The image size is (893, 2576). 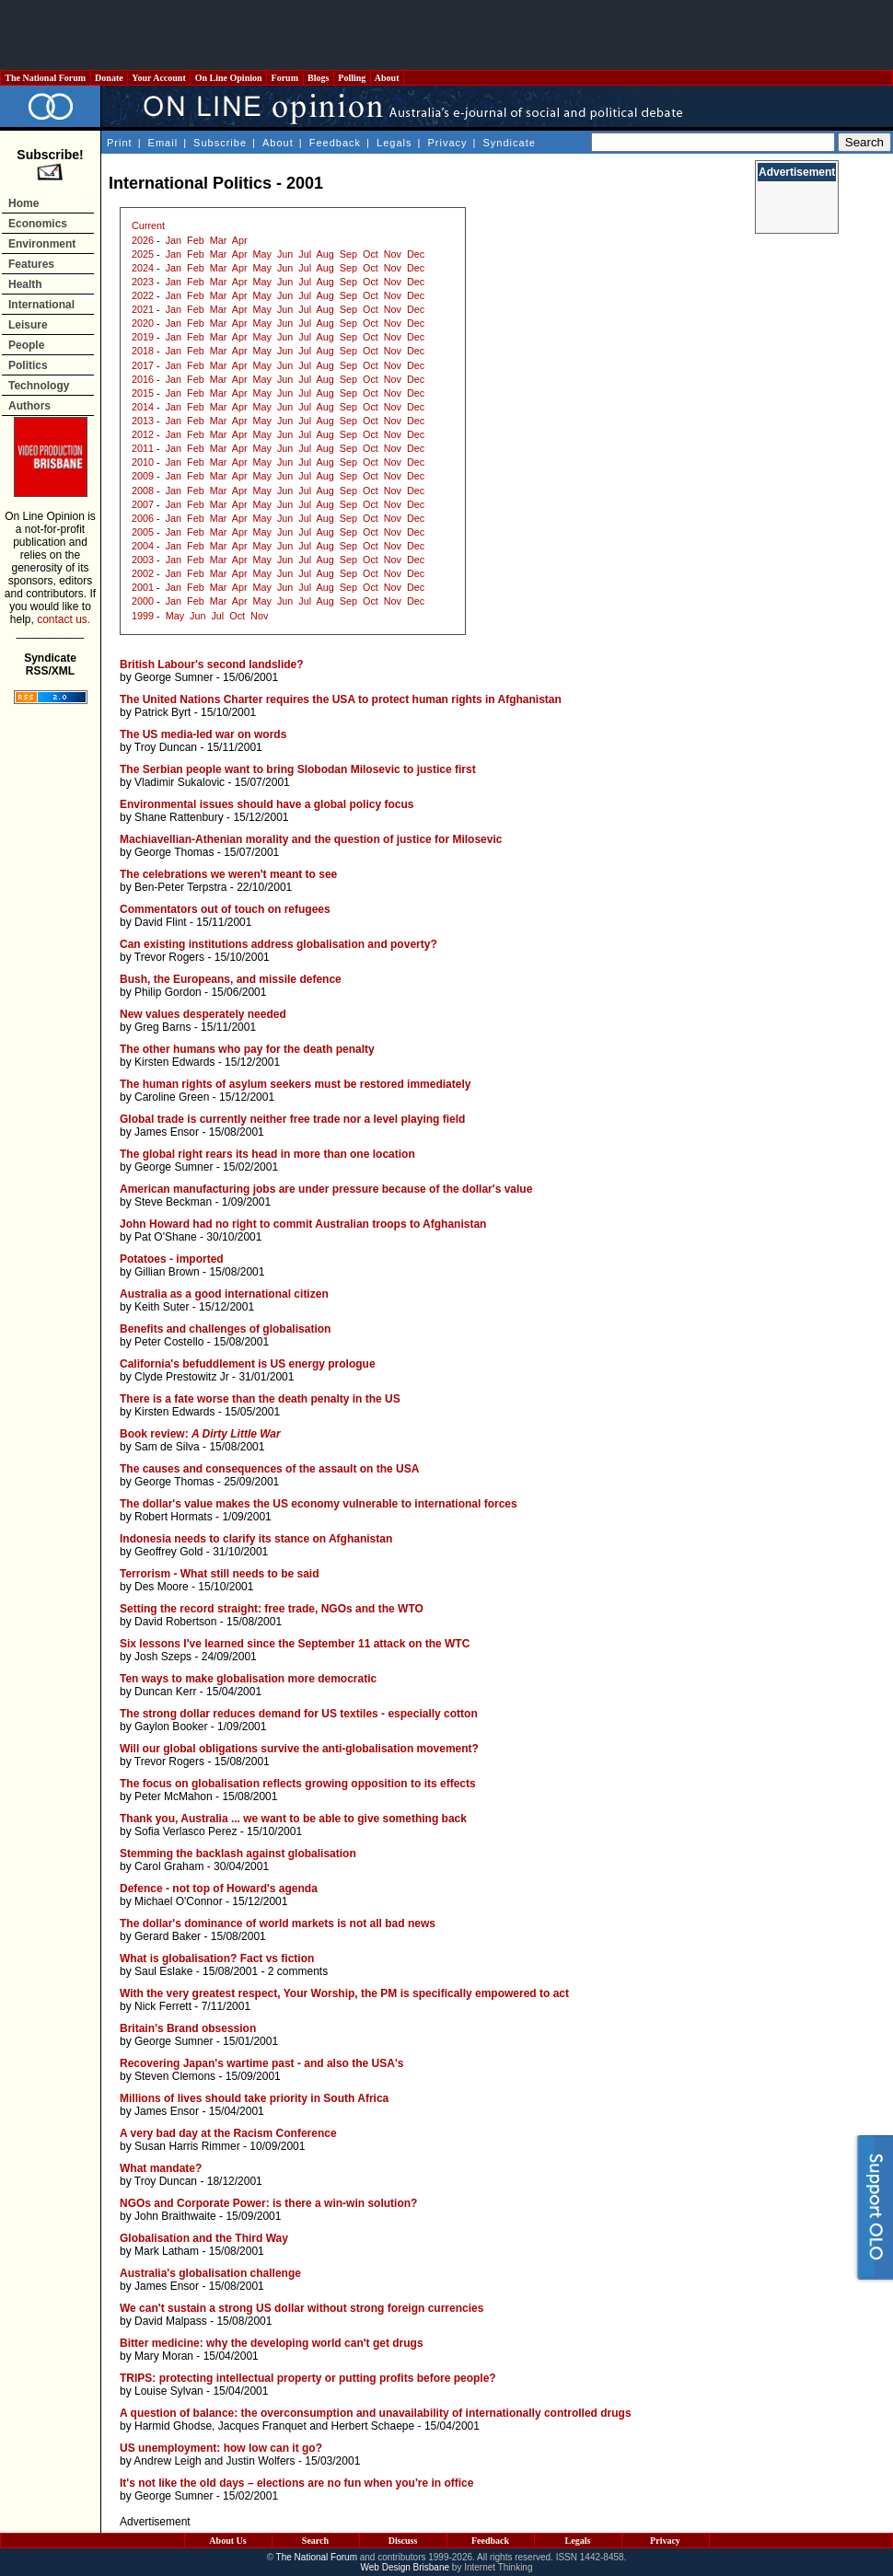 I want to click on US unemployment: how low can it go?, so click(x=221, y=2448).